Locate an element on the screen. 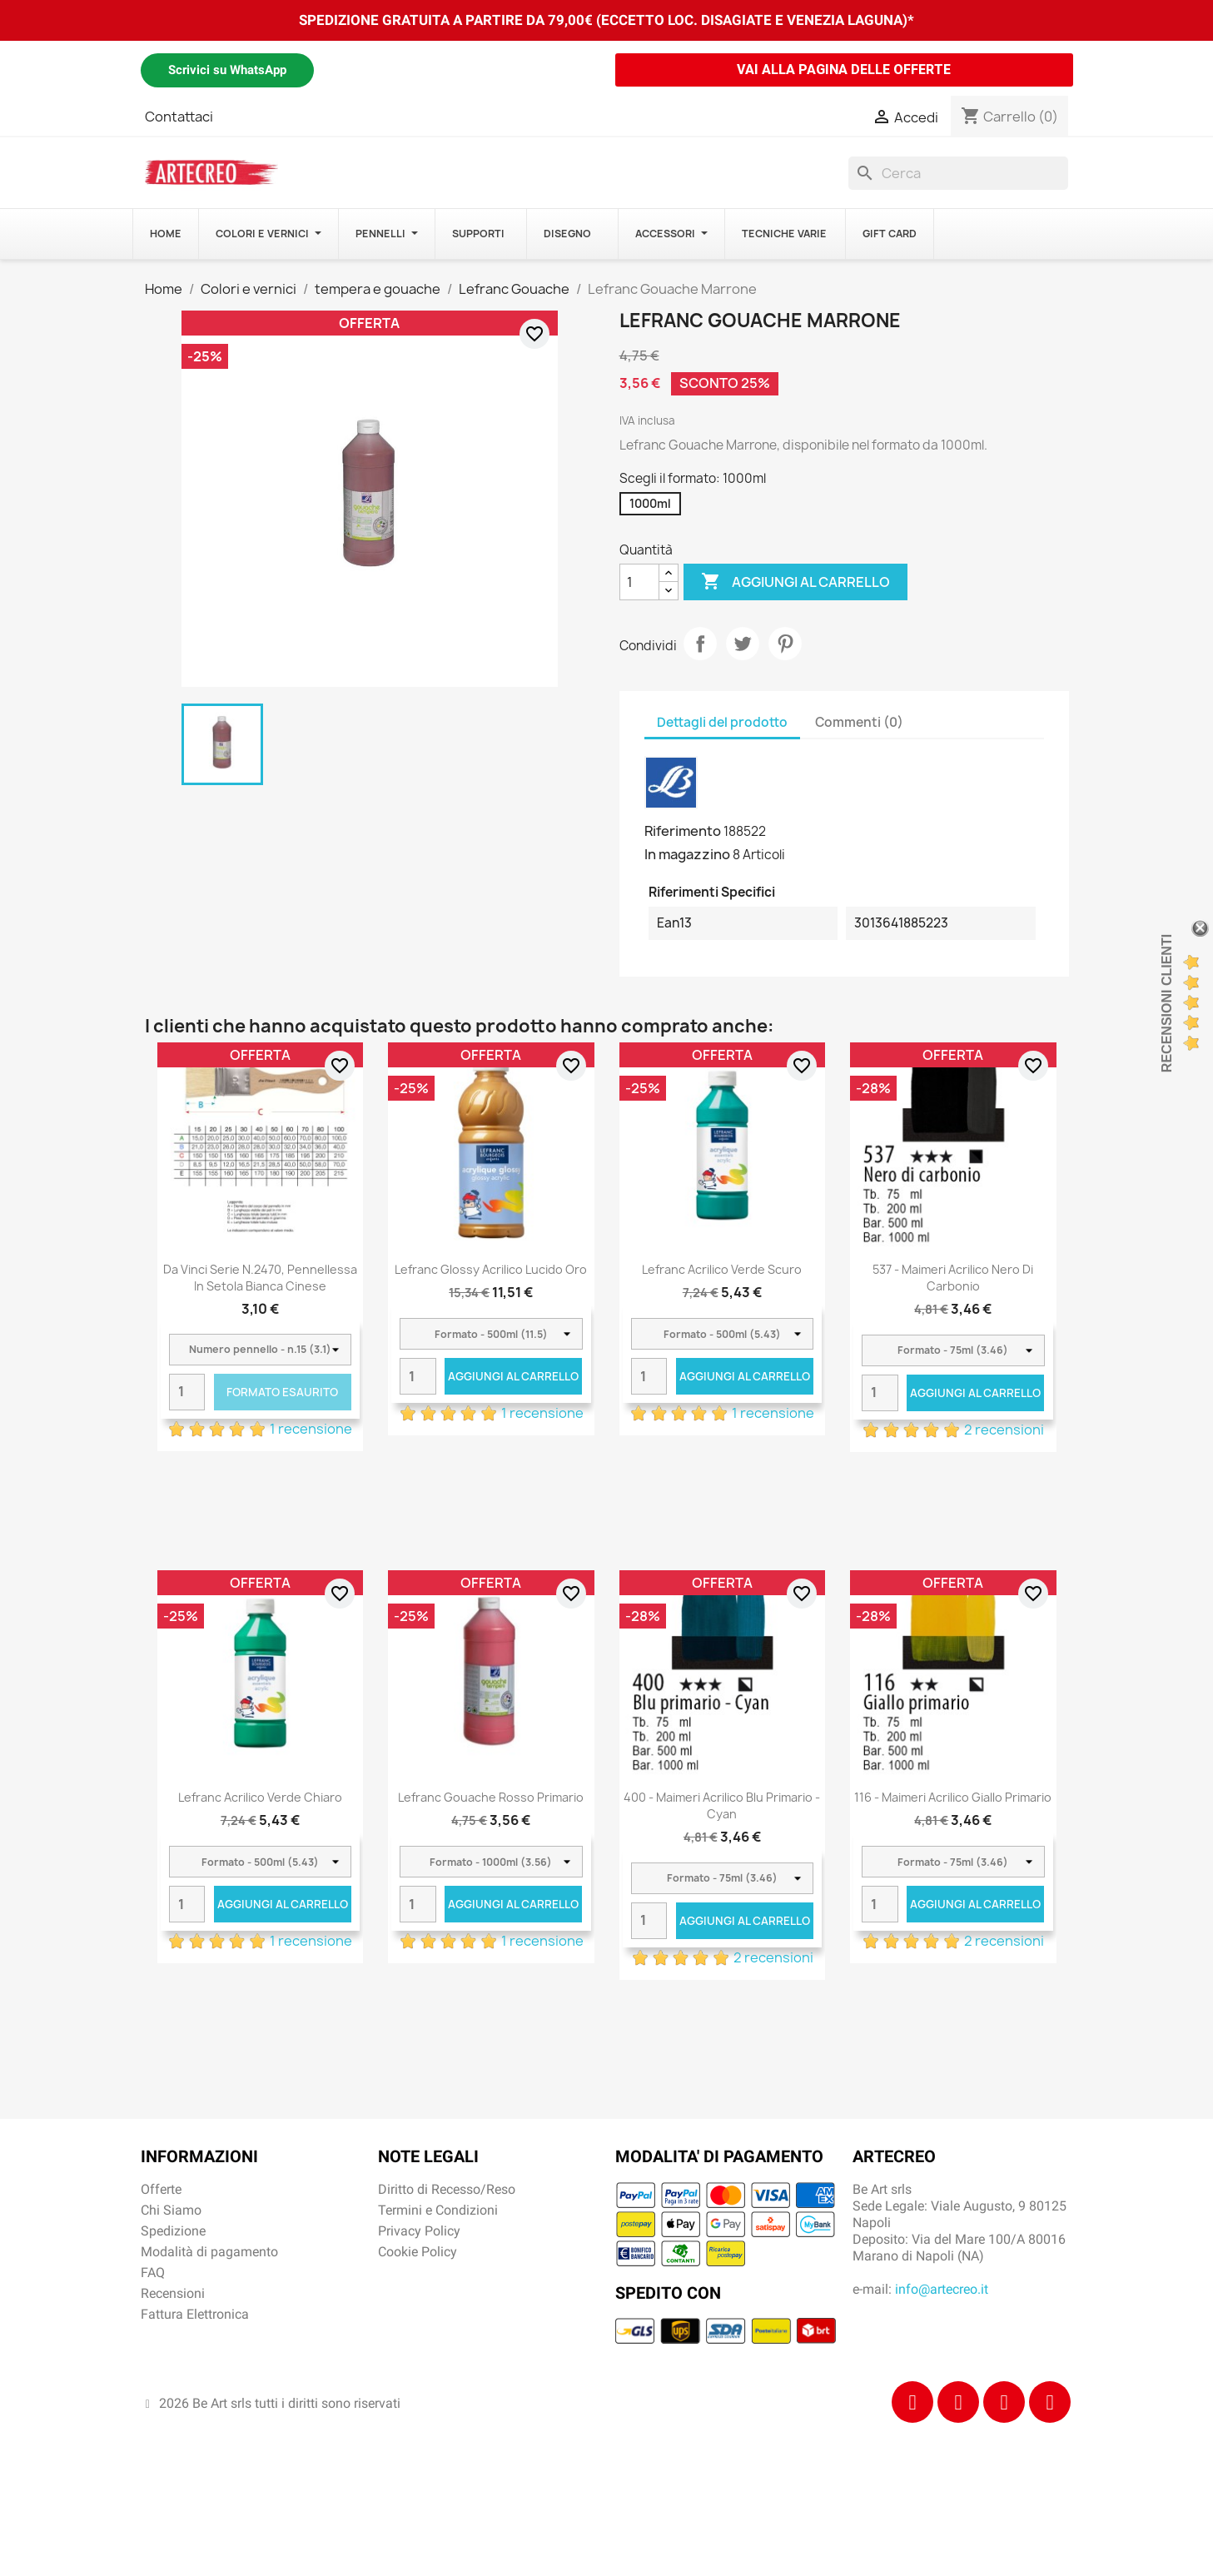  Condividi is located at coordinates (700, 643).